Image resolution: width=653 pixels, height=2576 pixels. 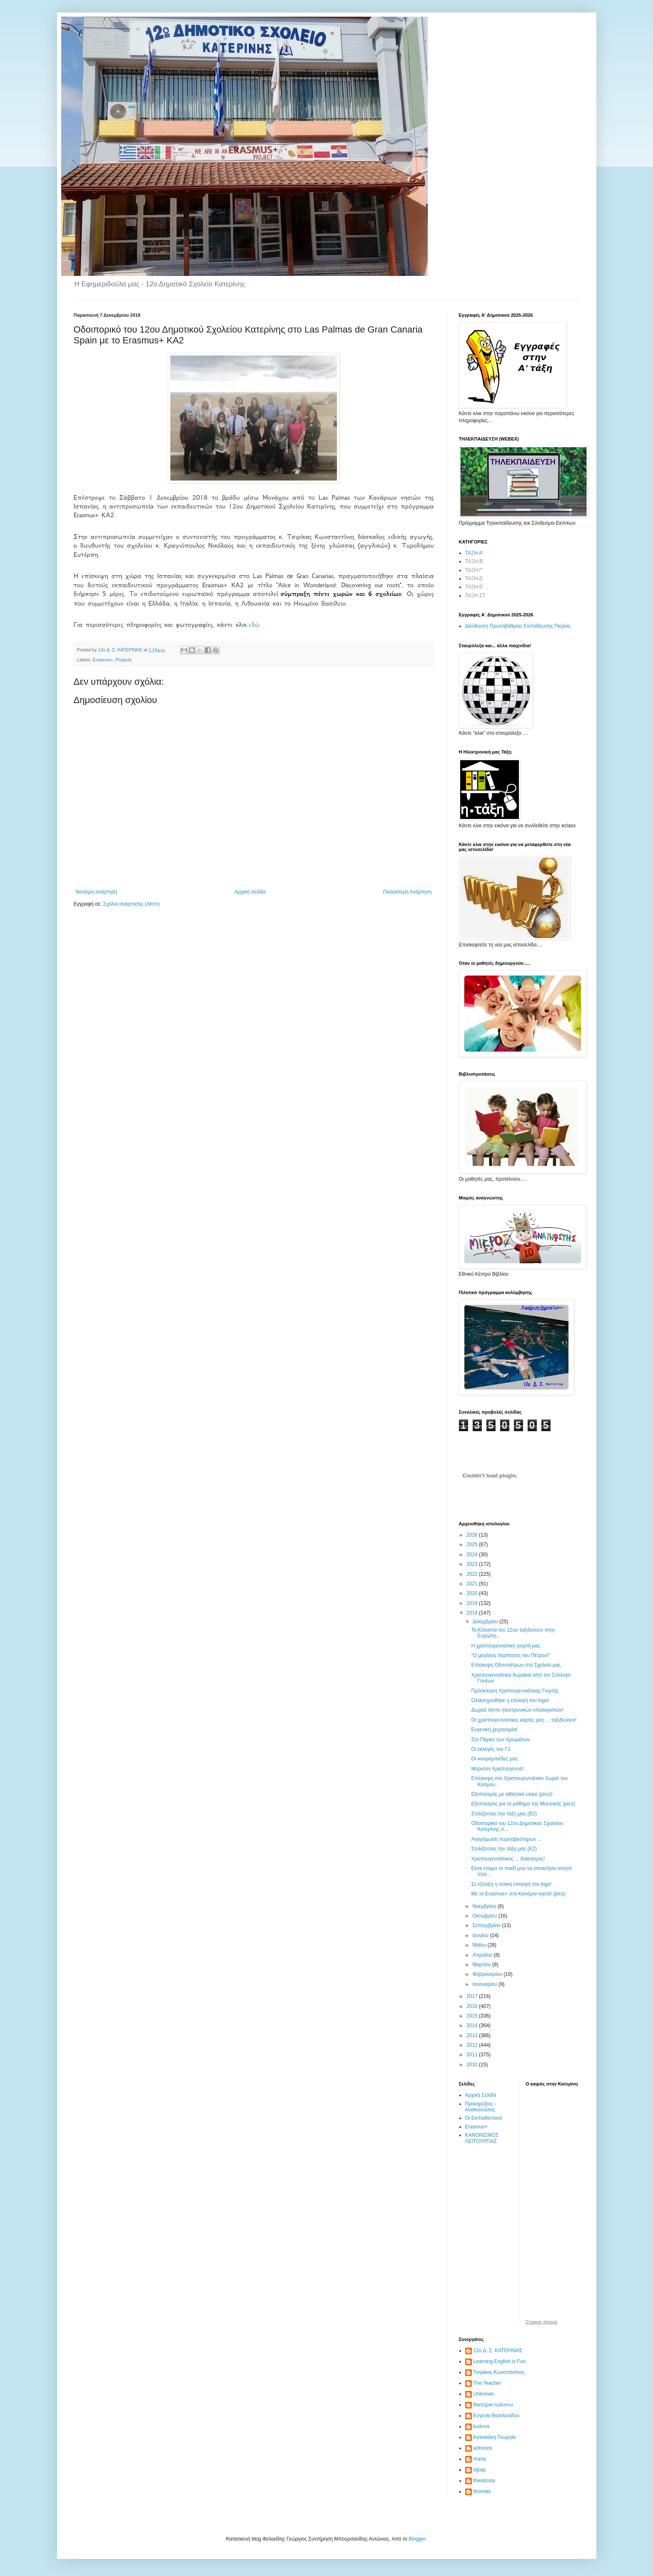 I want to click on Οι εκλογές του Γ1, so click(x=490, y=1749).